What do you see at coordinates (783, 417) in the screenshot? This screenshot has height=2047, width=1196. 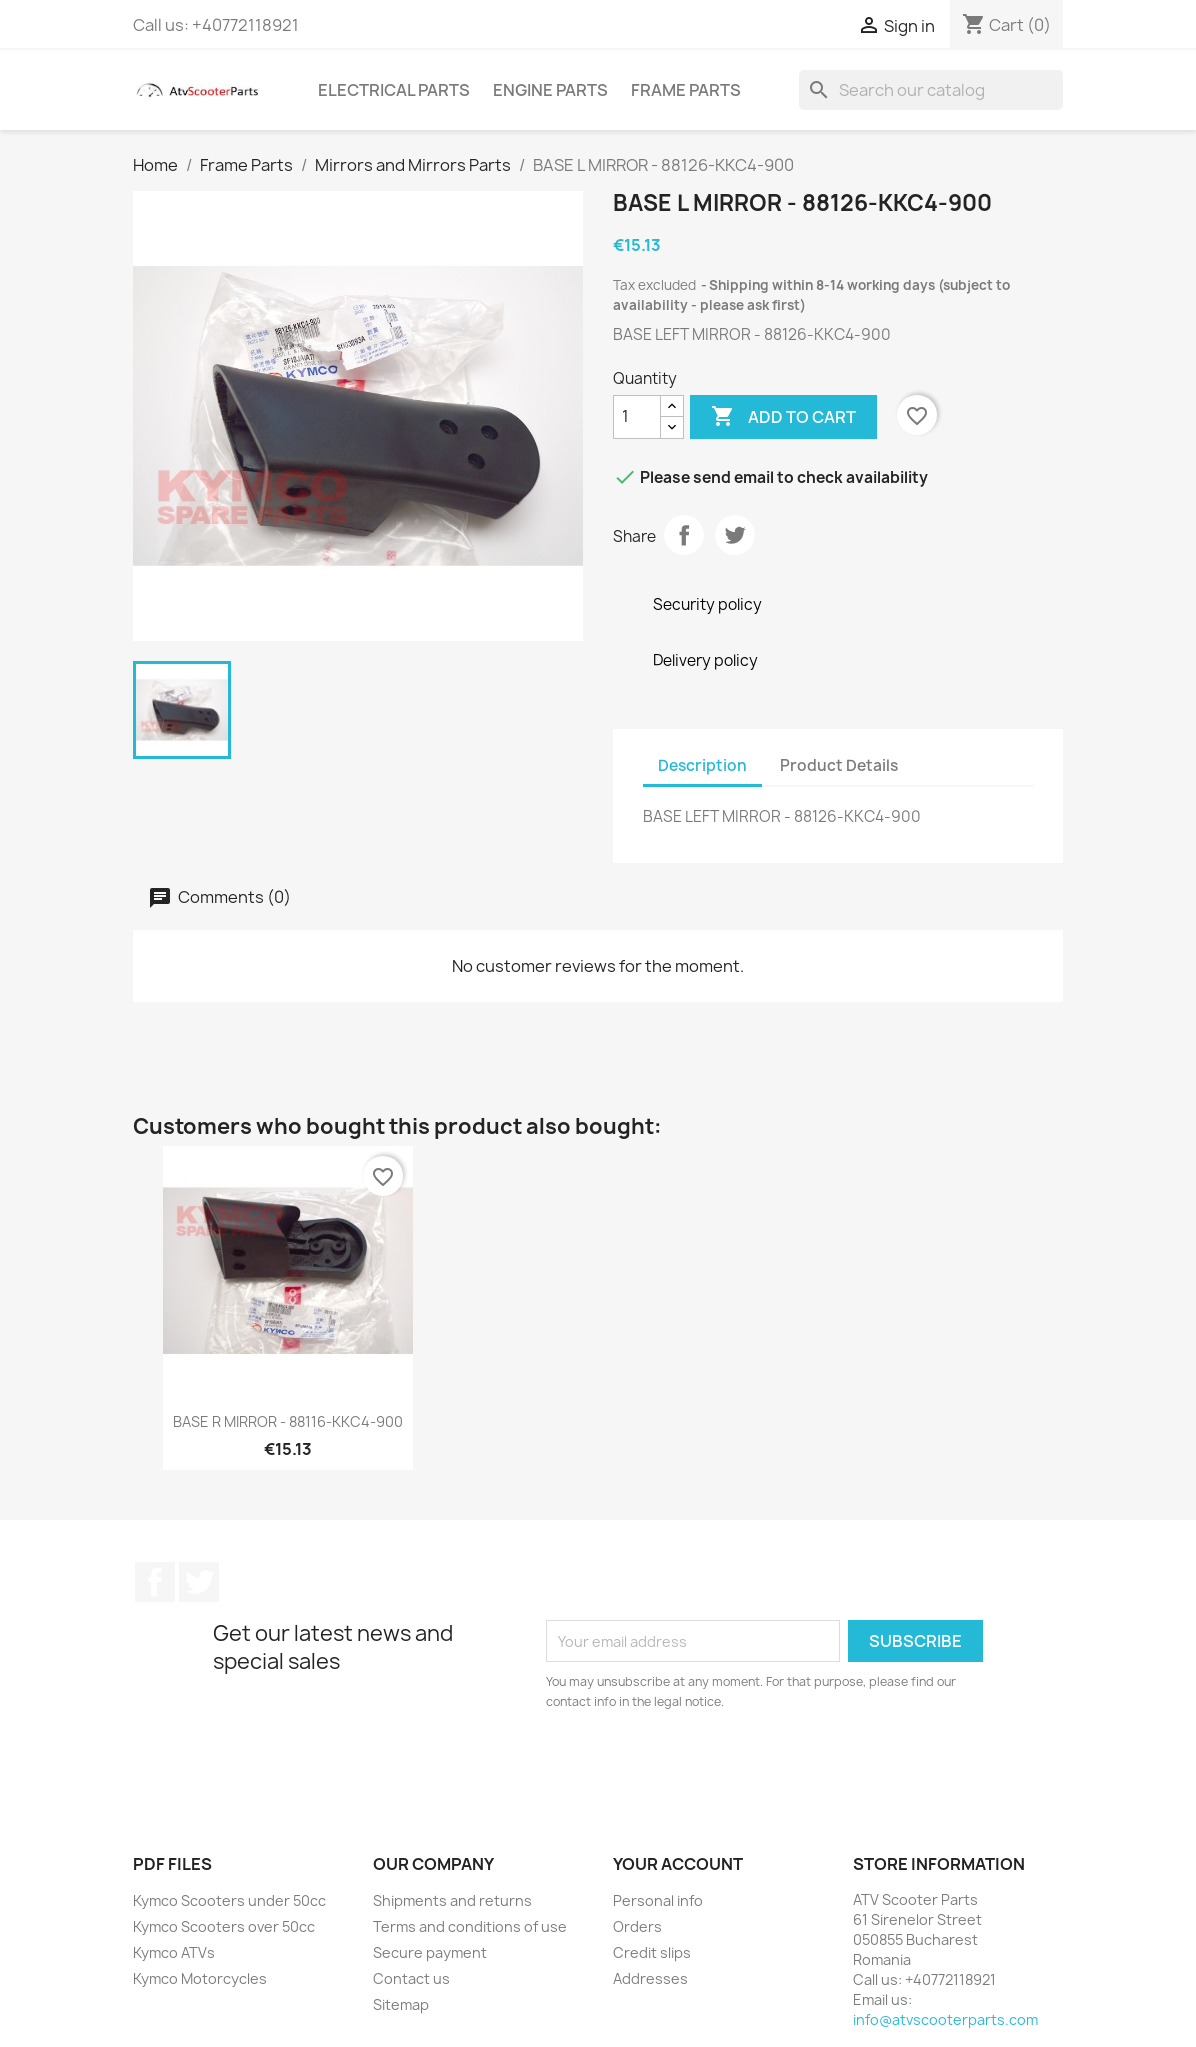 I see `Add to cart` at bounding box center [783, 417].